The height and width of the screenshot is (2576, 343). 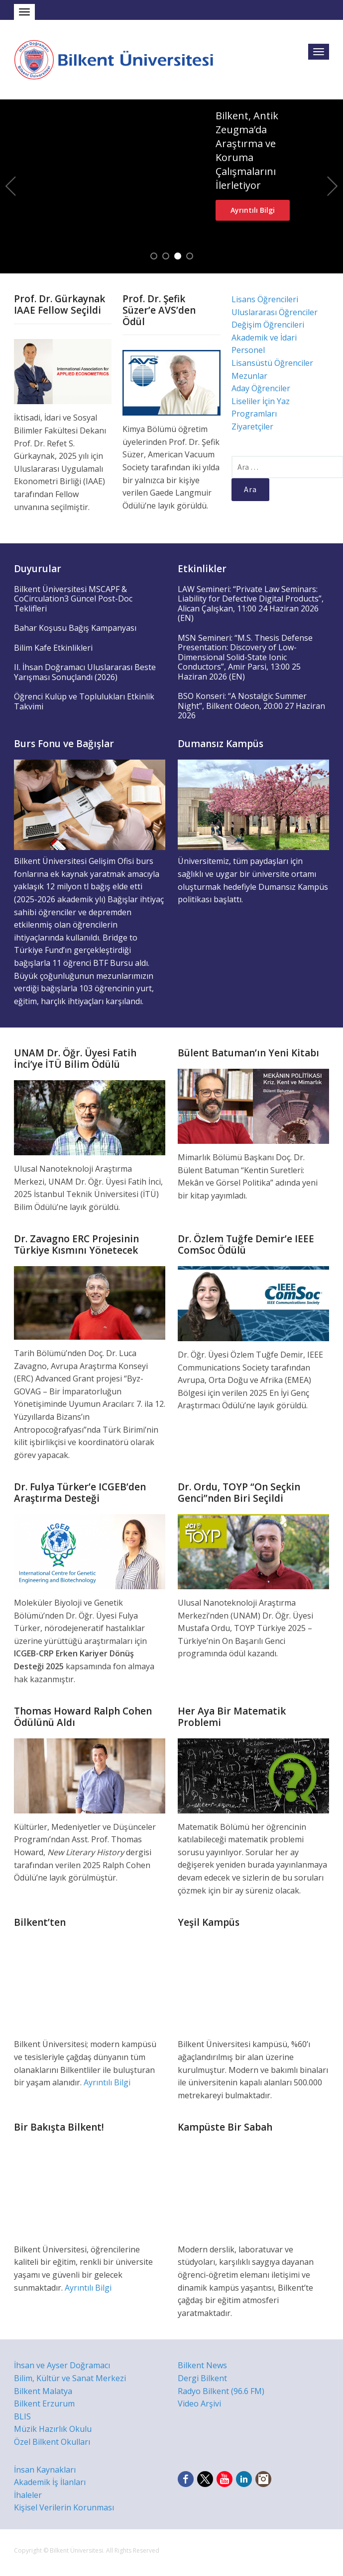 What do you see at coordinates (199, 2403) in the screenshot?
I see `Video Arşivi` at bounding box center [199, 2403].